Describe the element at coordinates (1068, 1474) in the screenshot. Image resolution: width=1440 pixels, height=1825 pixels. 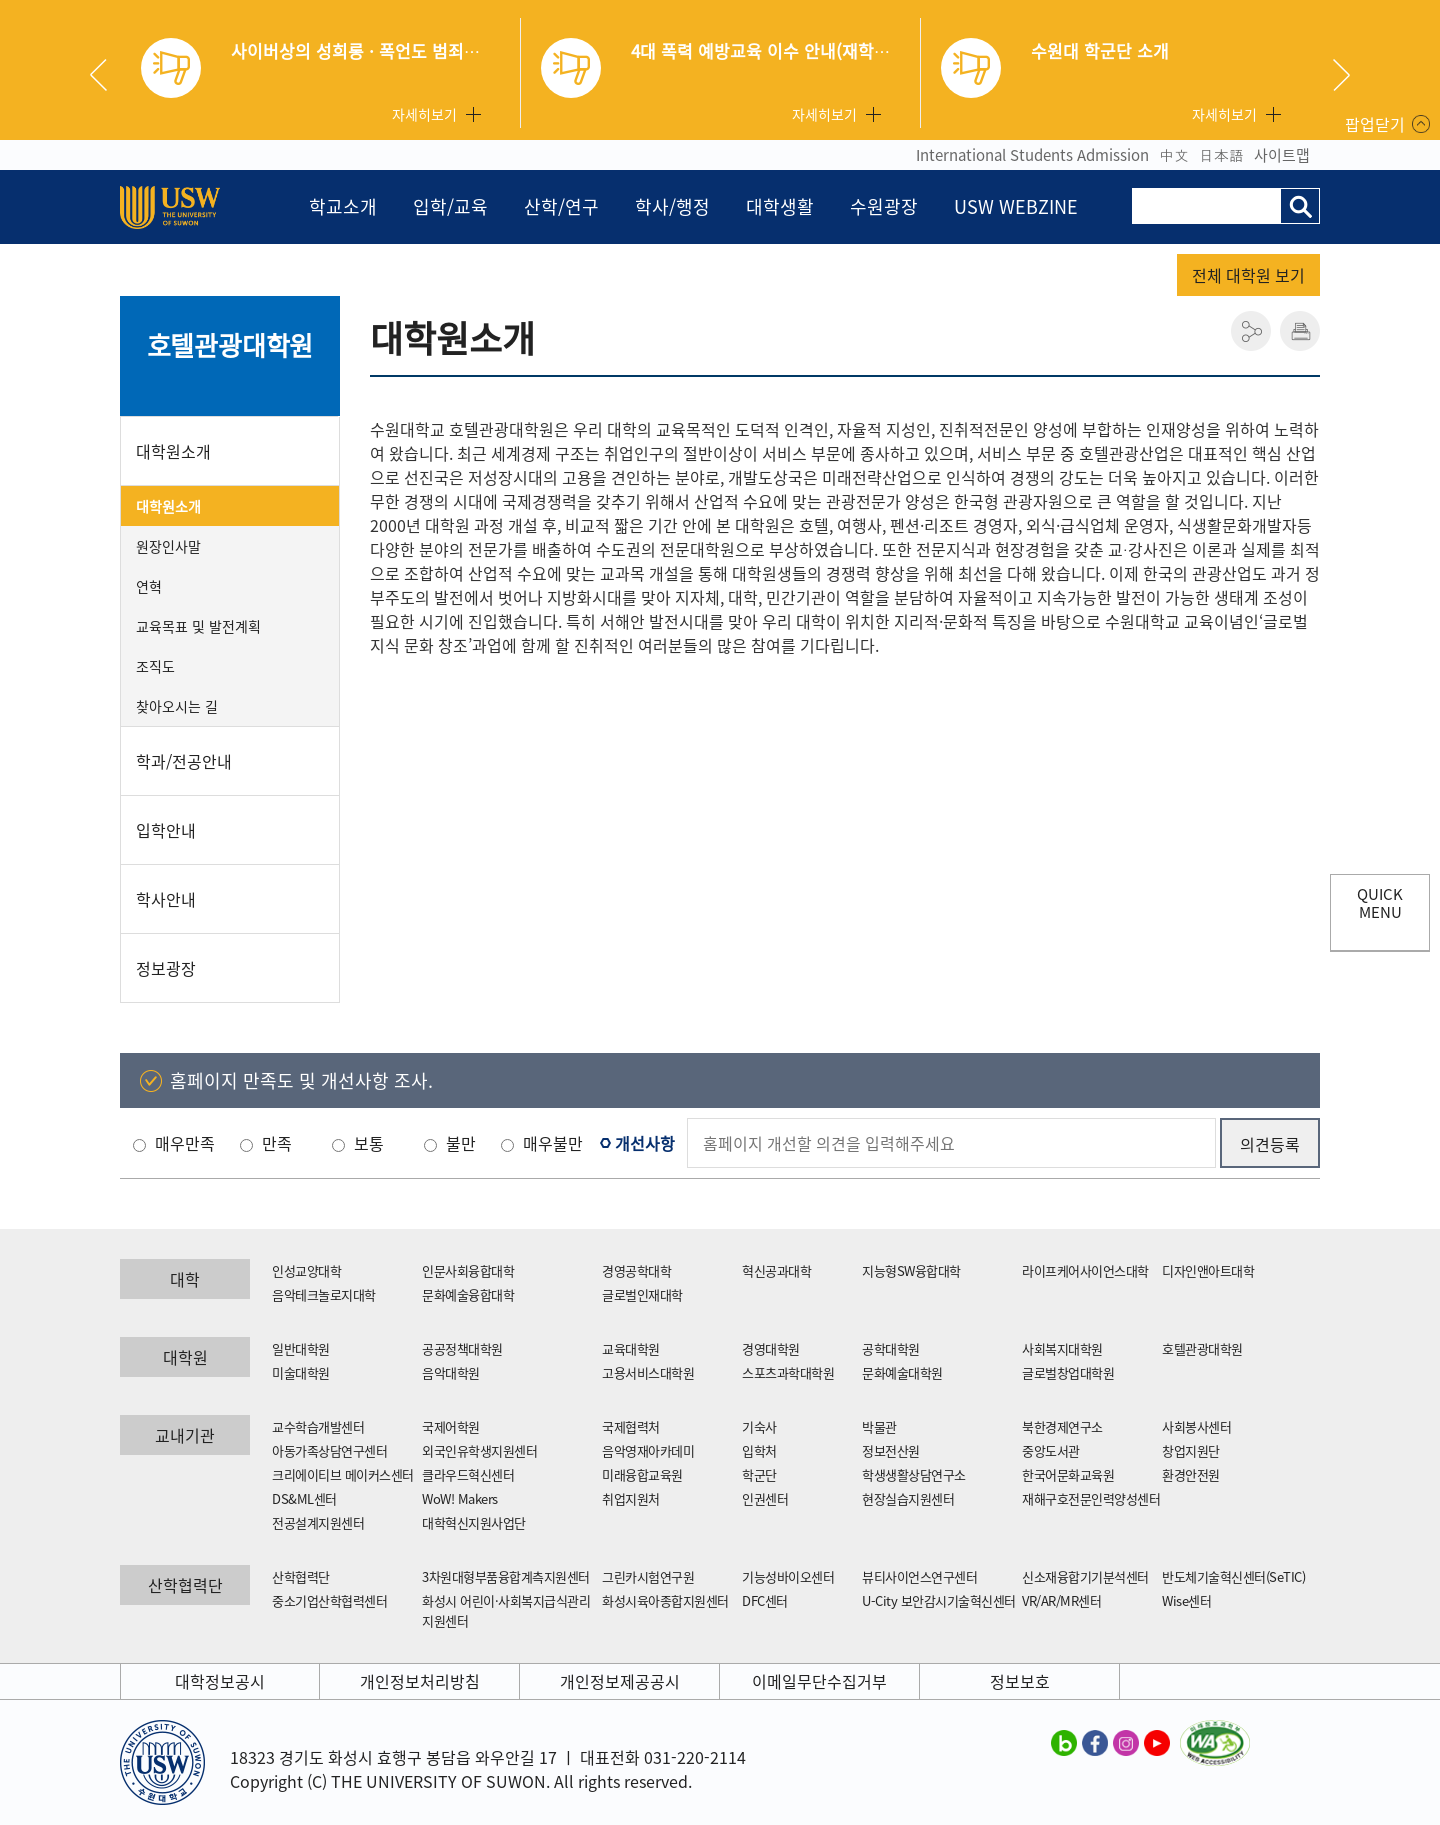
I see `한국어문화교육원` at that location.